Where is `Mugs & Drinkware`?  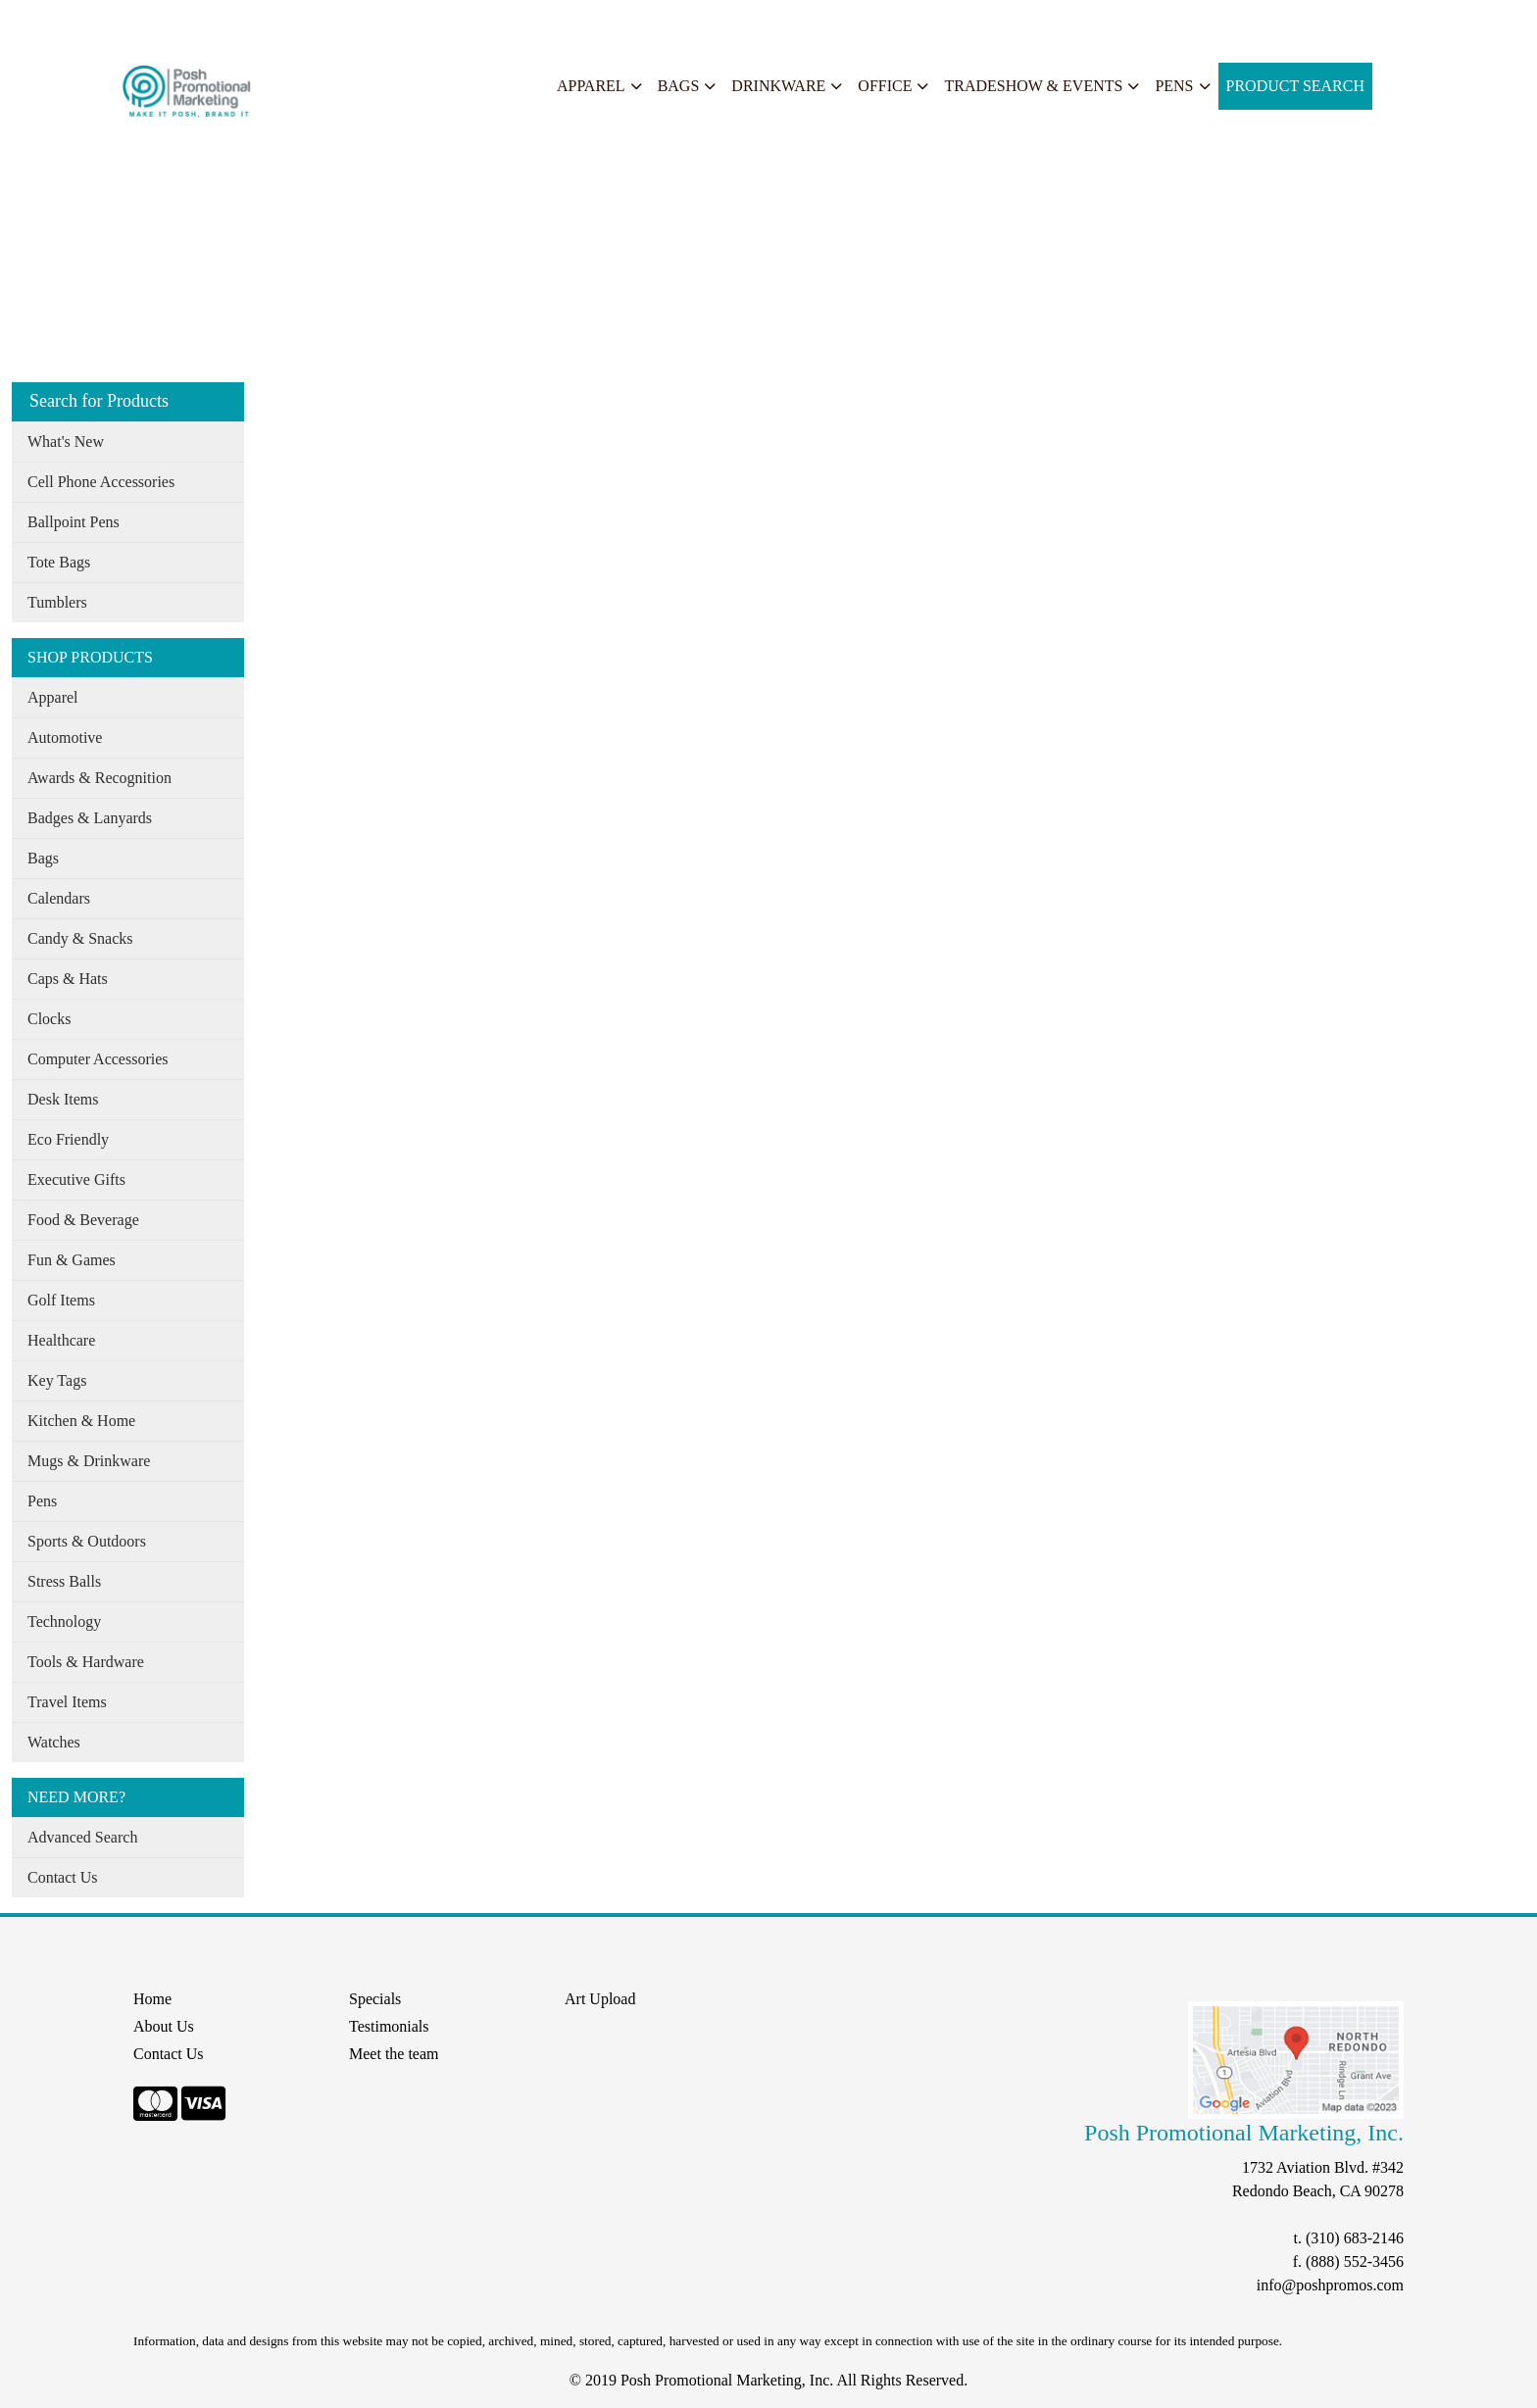 Mugs & Drinkware is located at coordinates (88, 1460).